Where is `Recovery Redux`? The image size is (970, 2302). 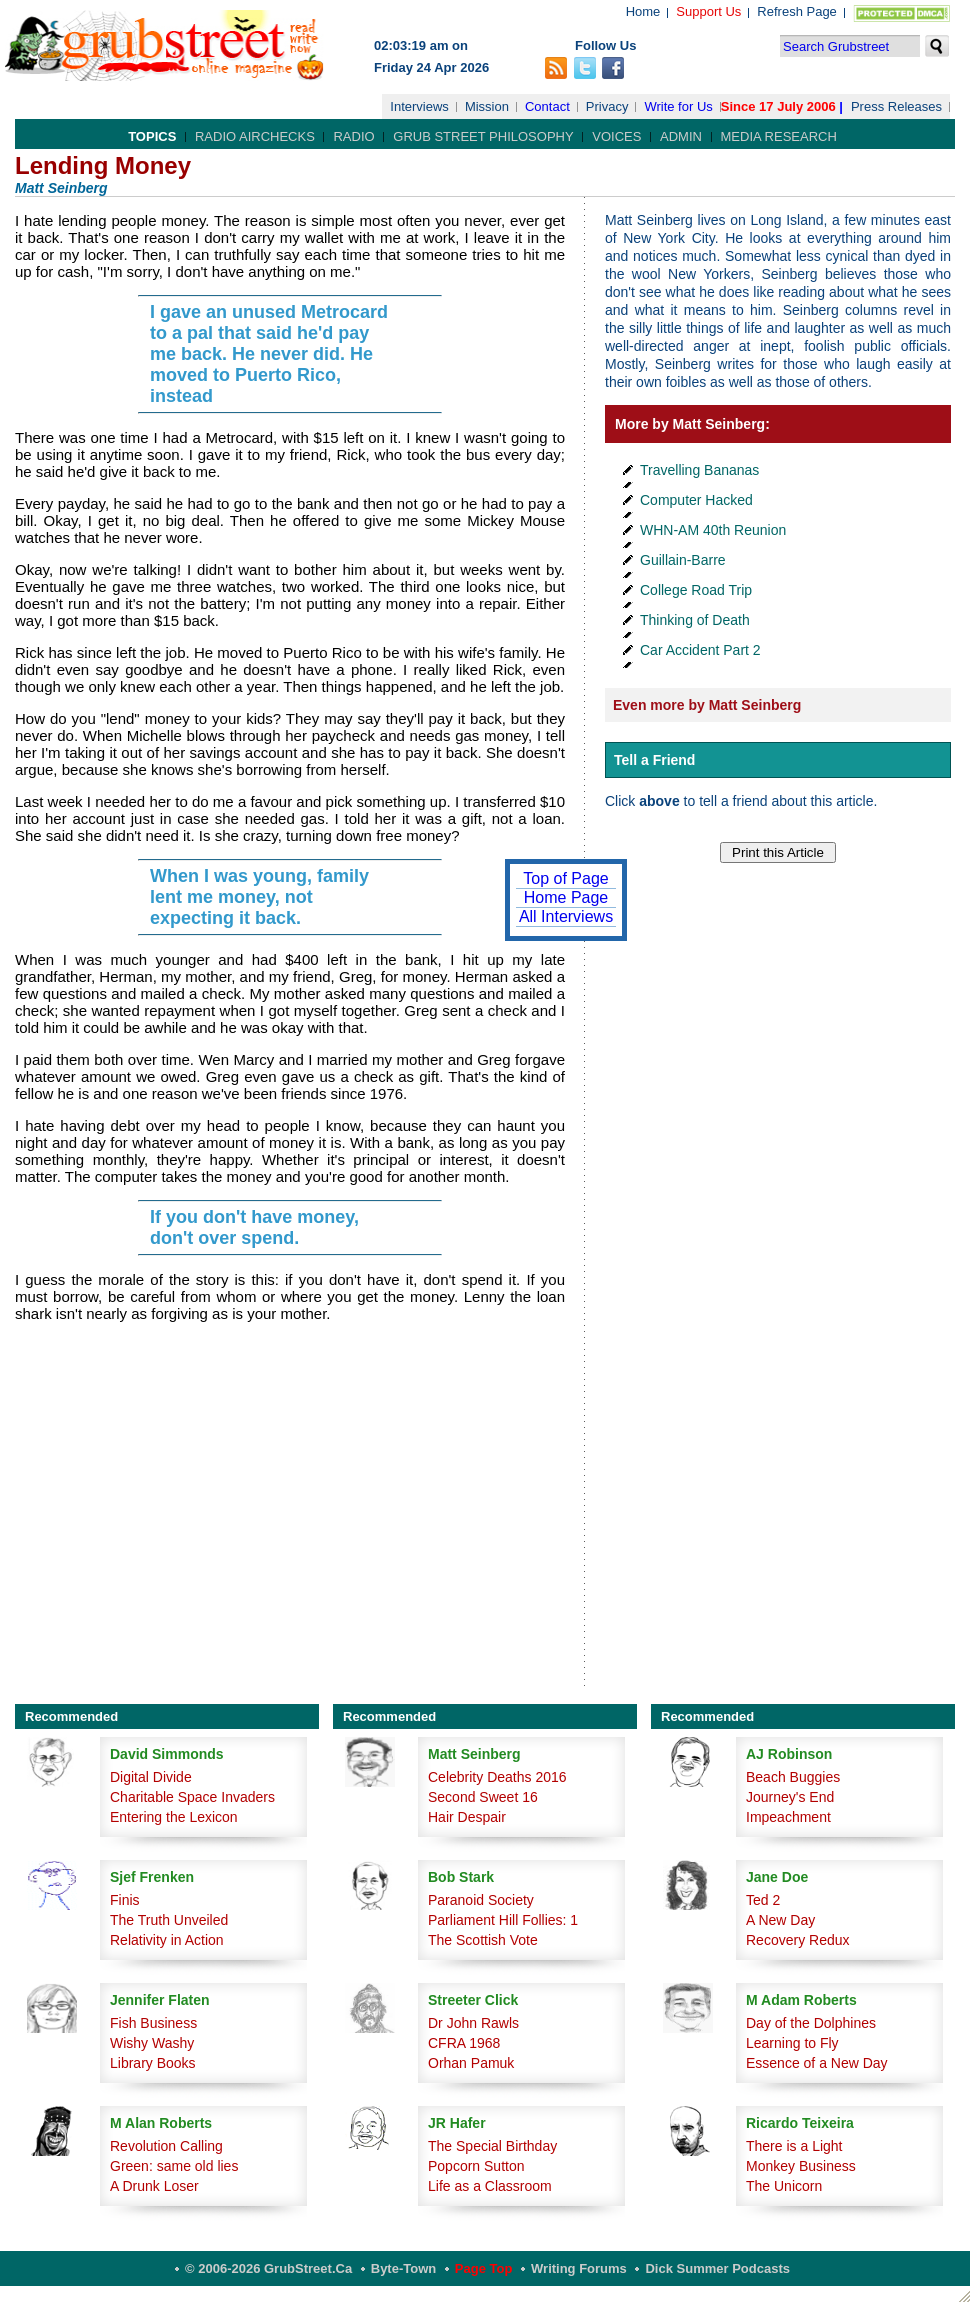
Recovery Redux is located at coordinates (798, 1940).